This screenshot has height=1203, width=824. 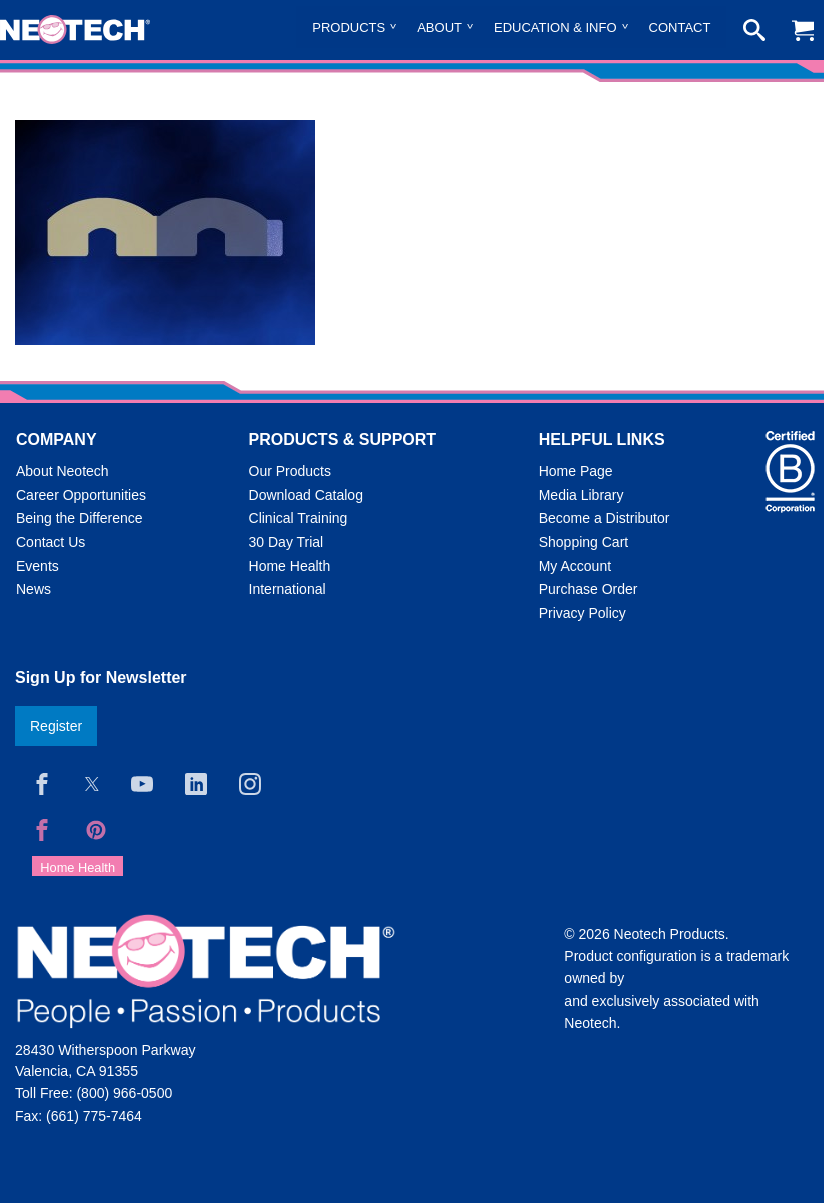 I want to click on Education & Info [menuitem], so click(x=555, y=27).